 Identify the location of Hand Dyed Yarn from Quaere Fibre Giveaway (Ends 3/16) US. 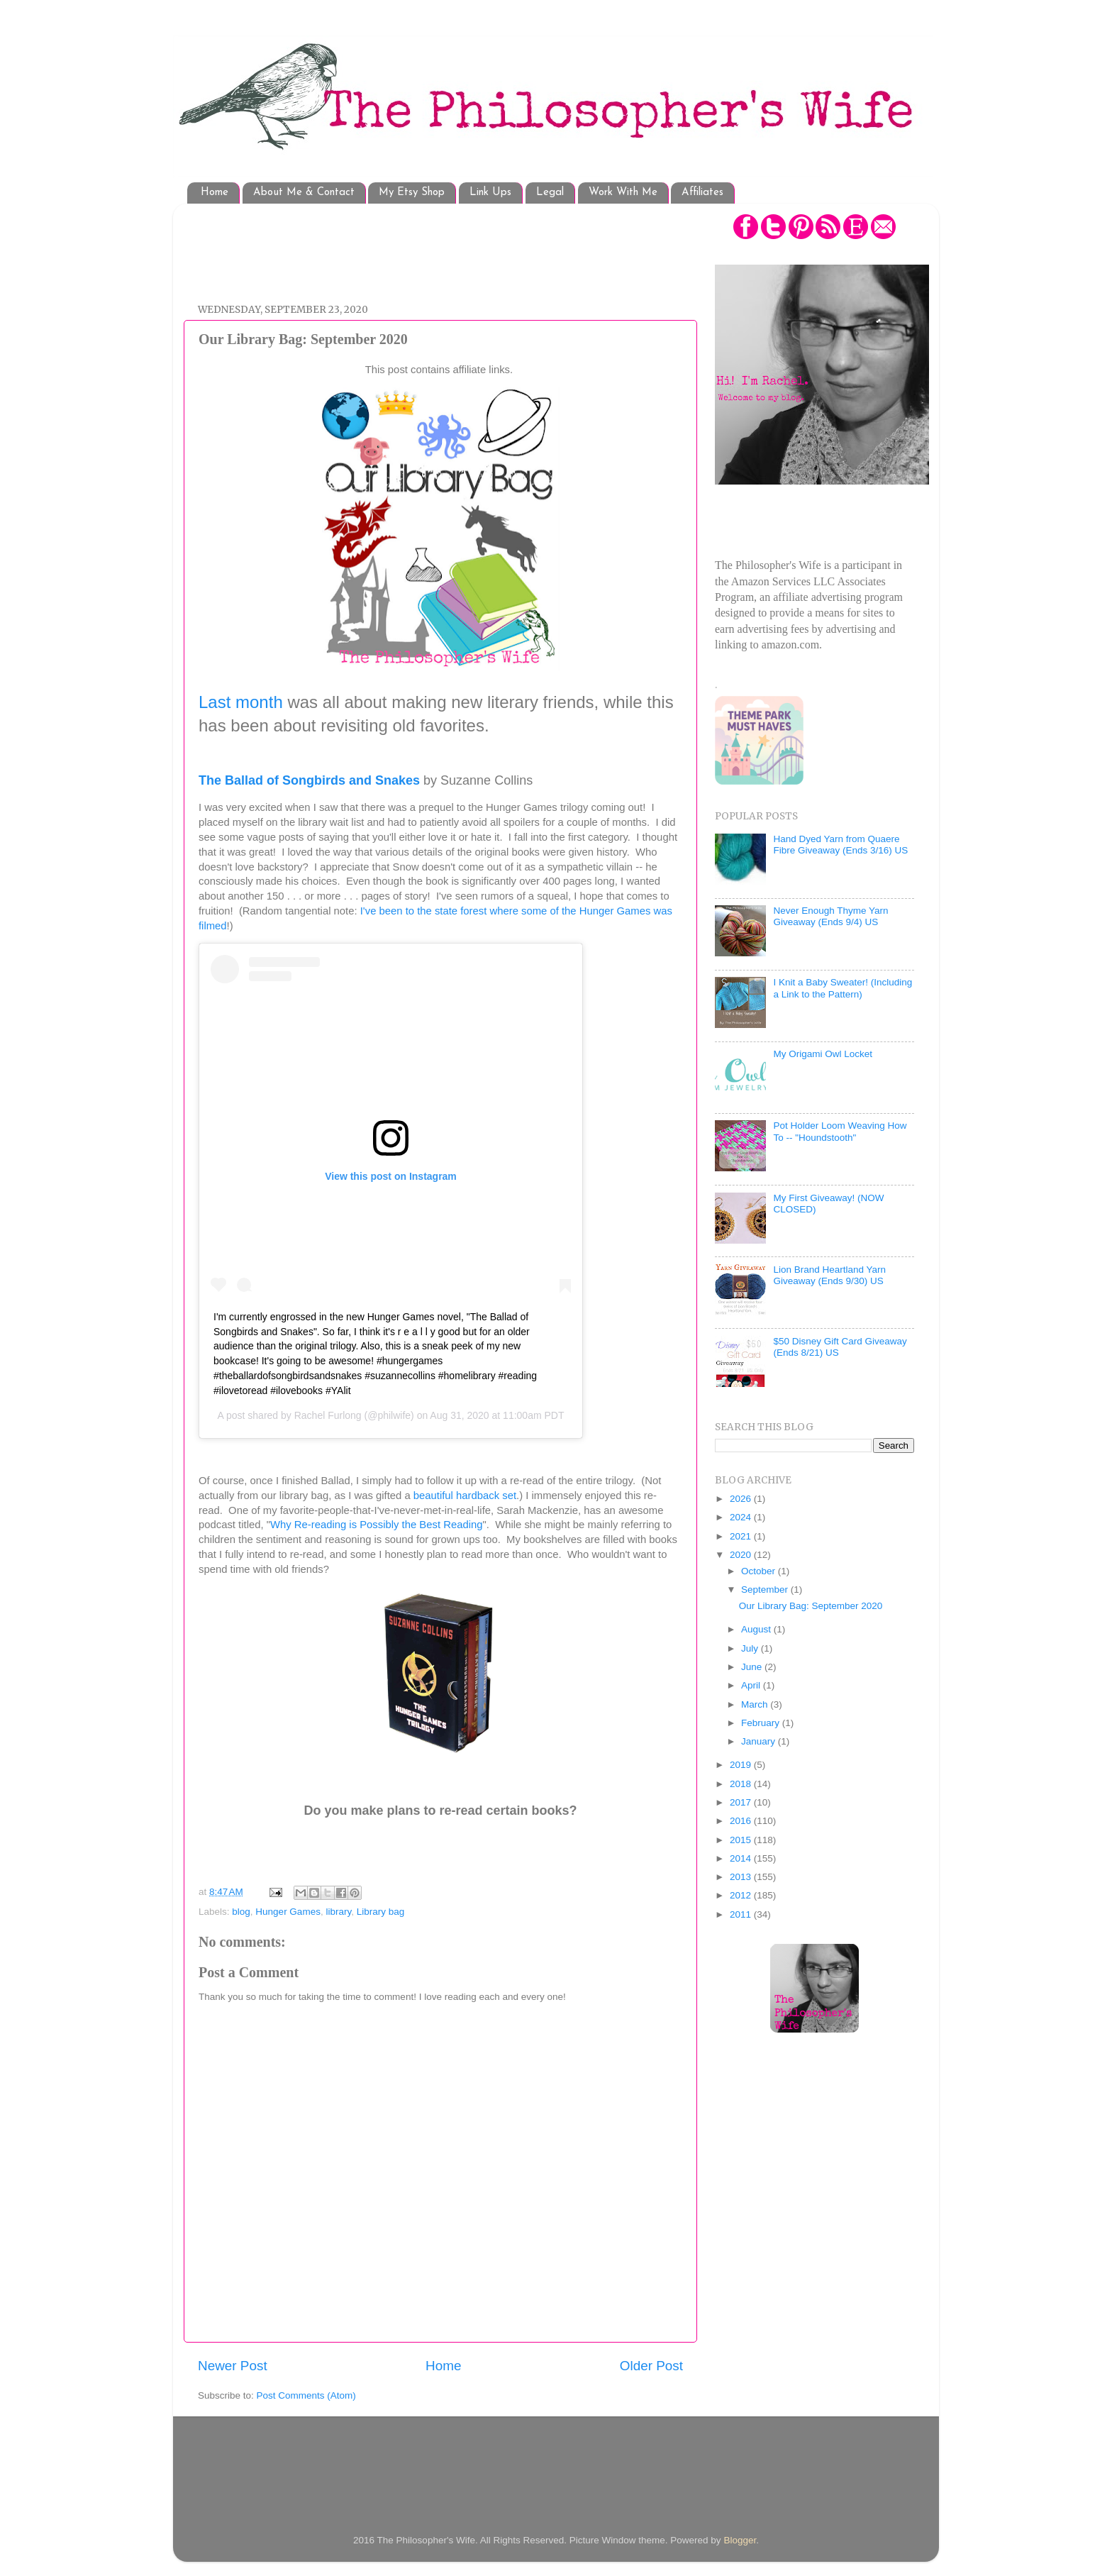
(840, 845).